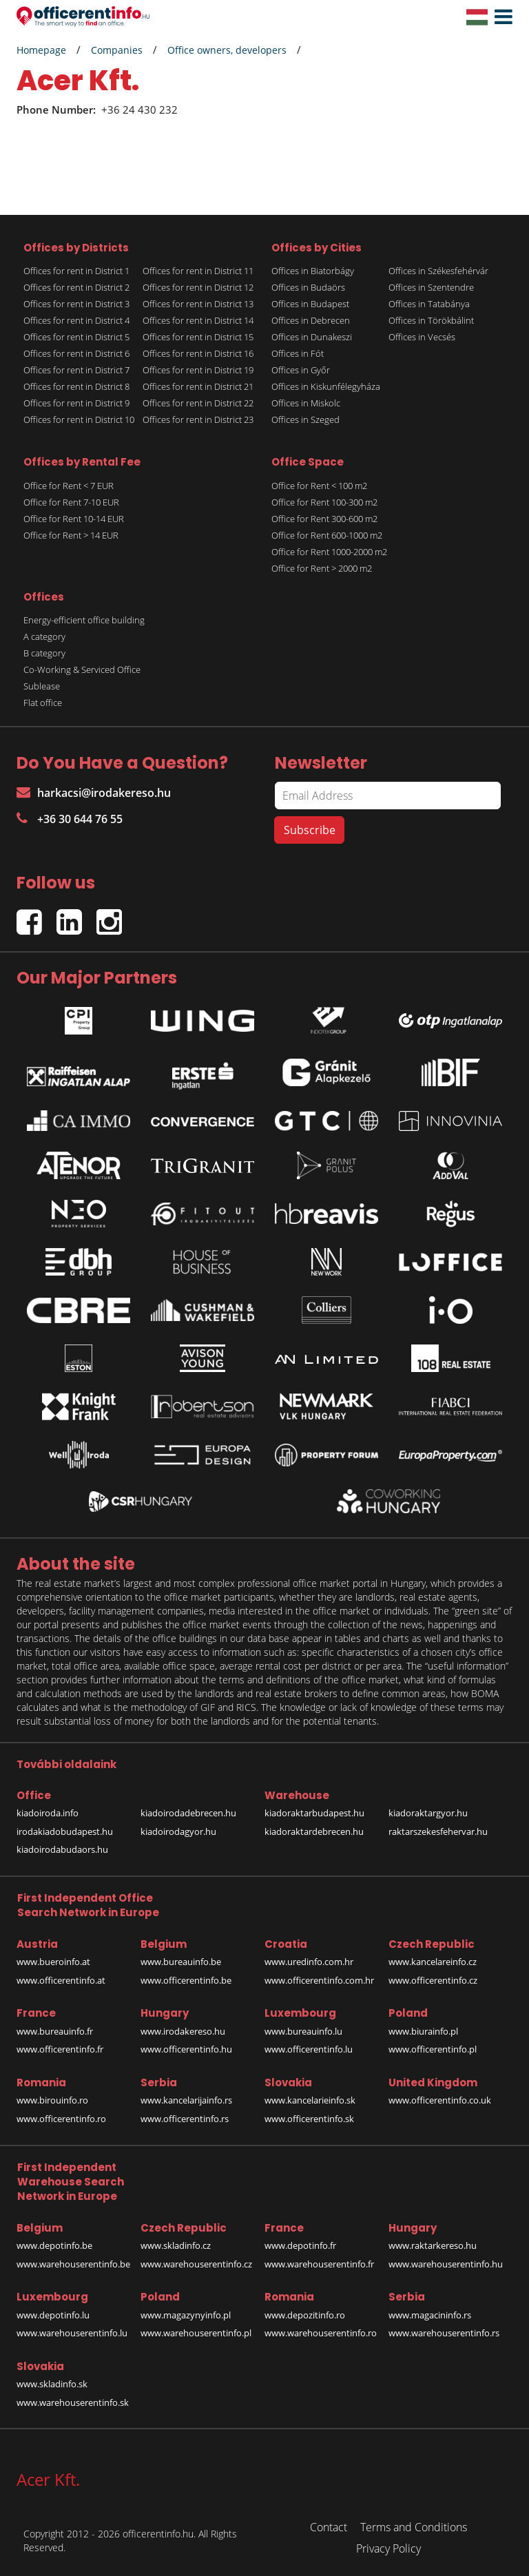 Image resolution: width=529 pixels, height=2576 pixels. I want to click on Offices in Debrecen, so click(310, 320).